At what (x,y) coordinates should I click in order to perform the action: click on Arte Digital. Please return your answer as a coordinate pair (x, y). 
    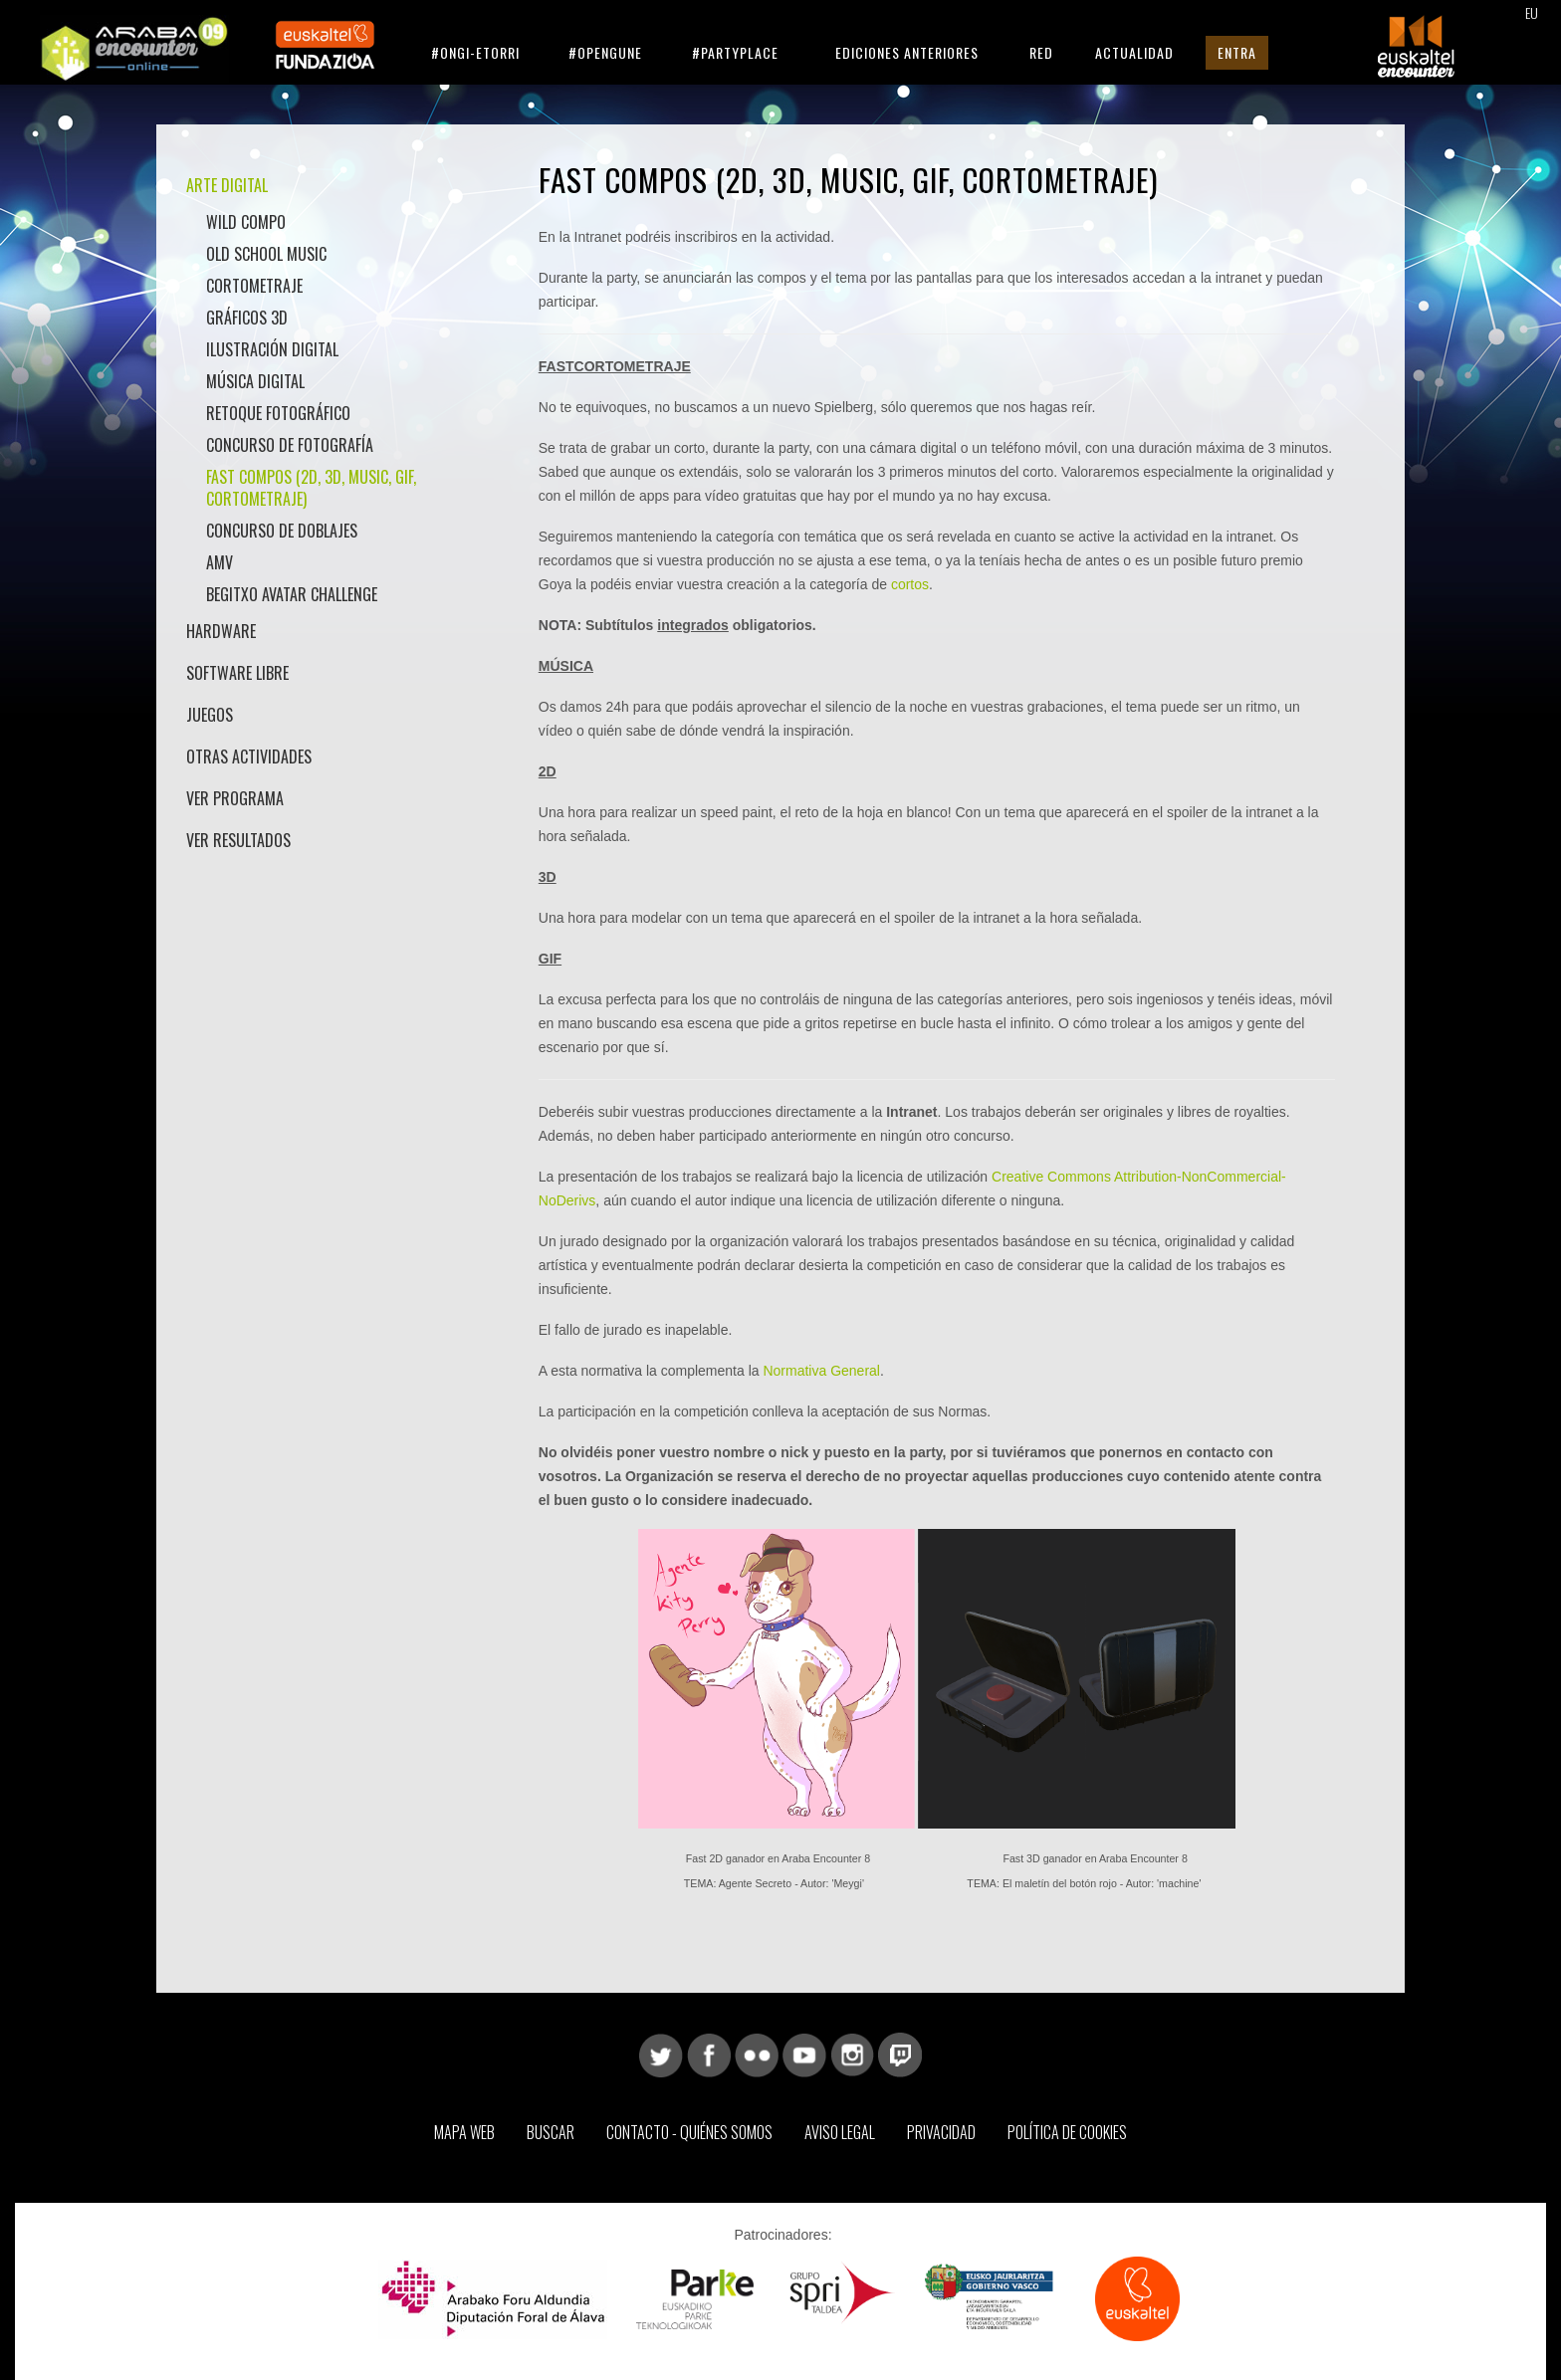
    Looking at the image, I should click on (227, 185).